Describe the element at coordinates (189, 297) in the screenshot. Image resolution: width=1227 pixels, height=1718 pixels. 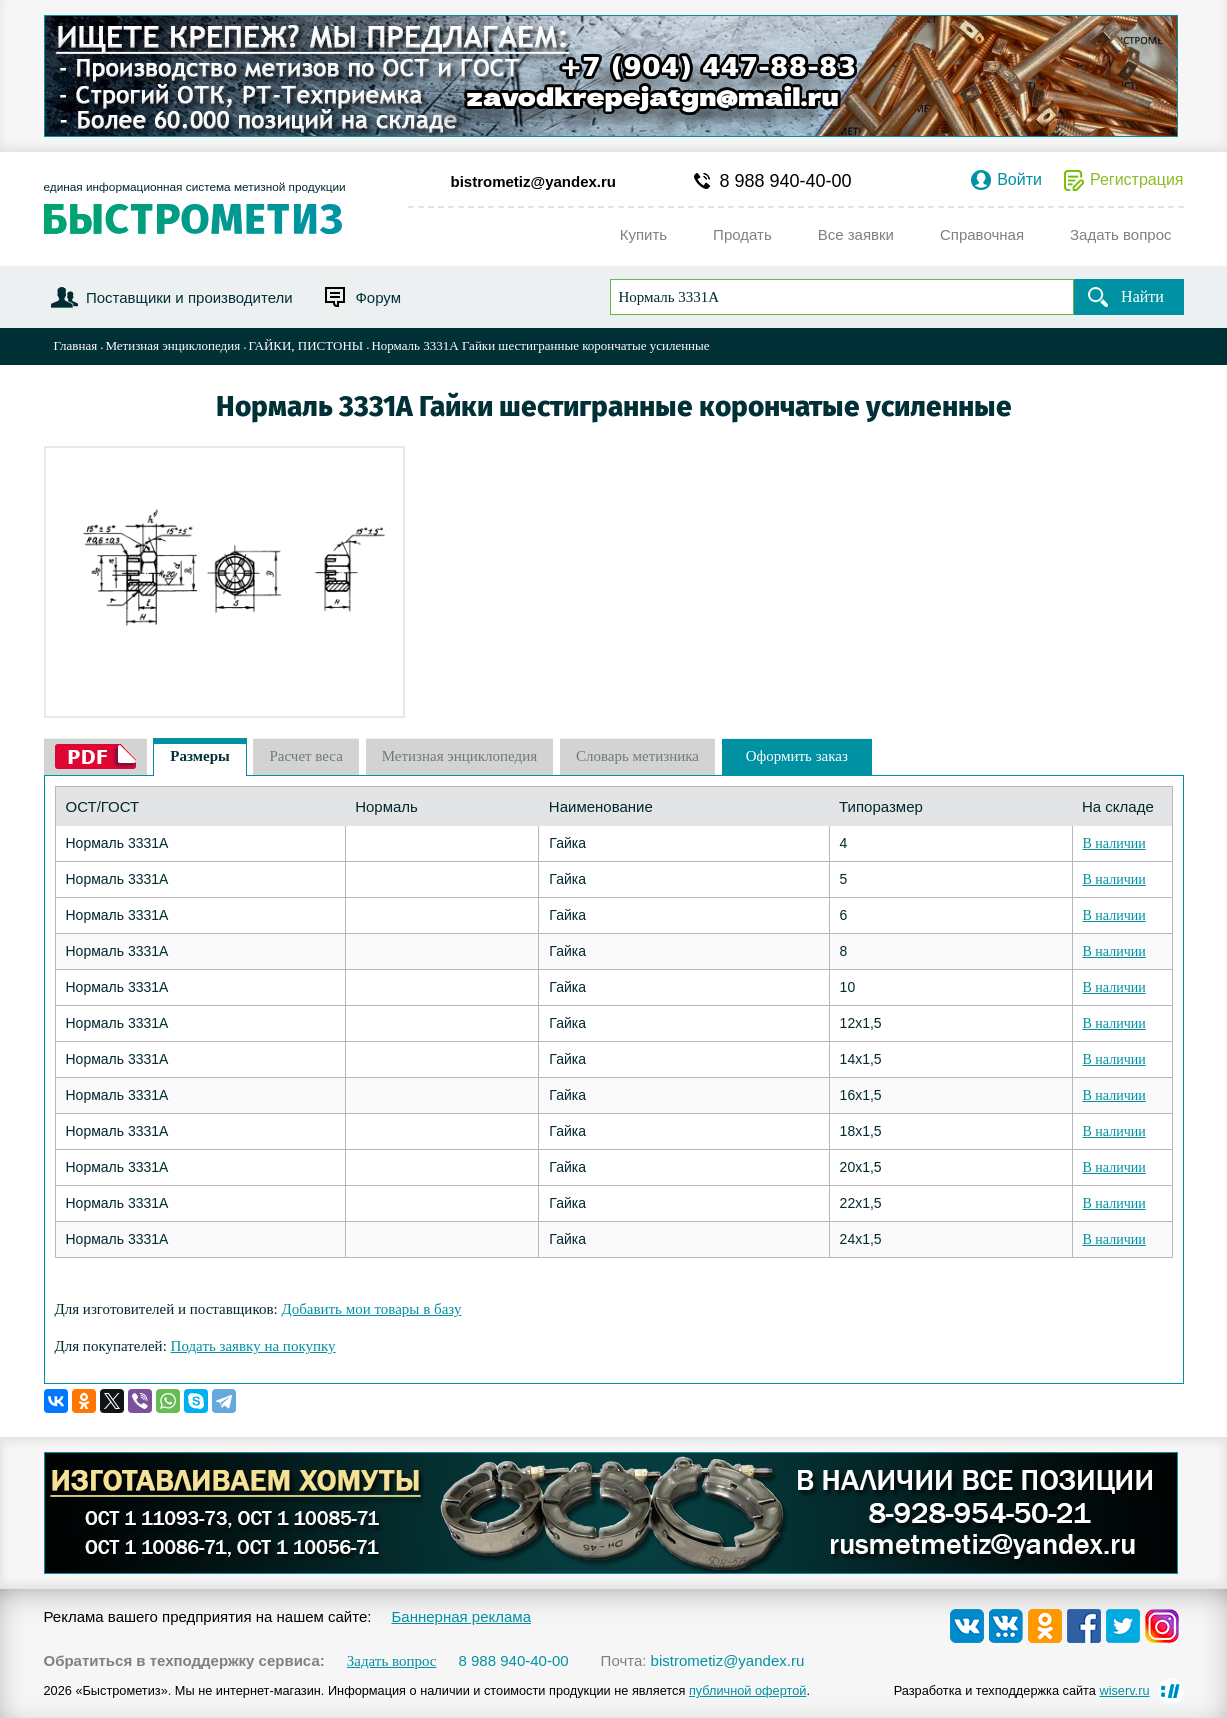
I see `Поставщики и производители` at that location.